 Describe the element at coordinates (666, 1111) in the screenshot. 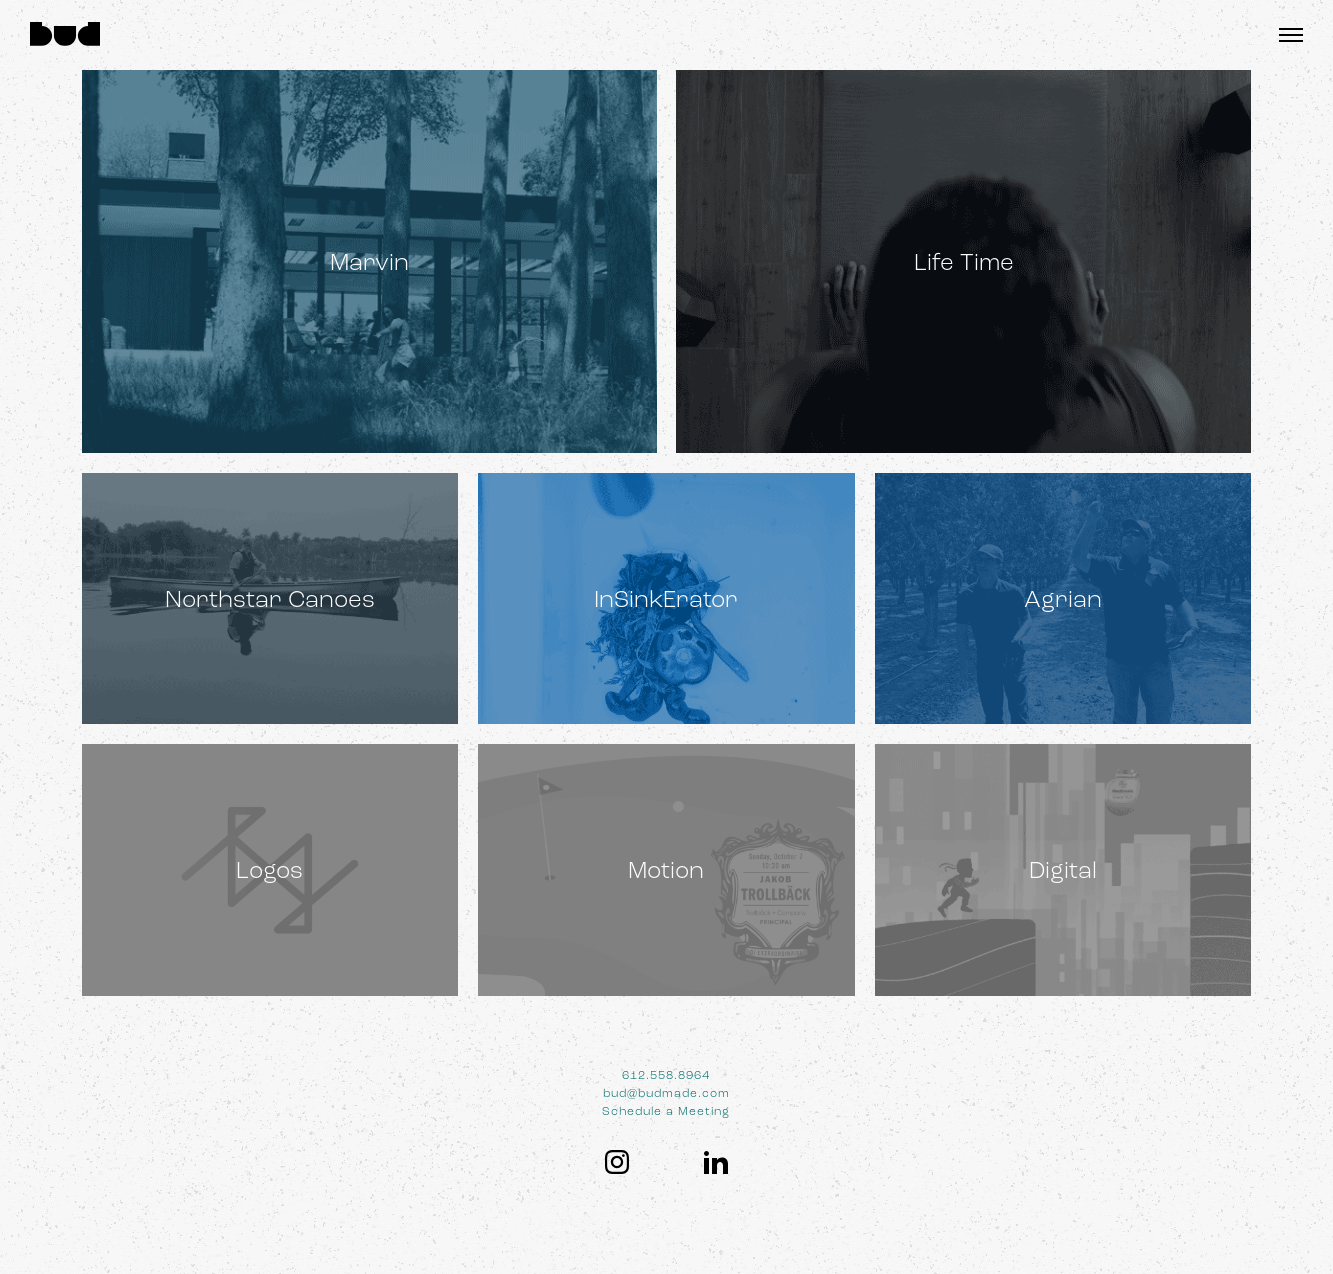

I see `Schedule a Meeting` at that location.